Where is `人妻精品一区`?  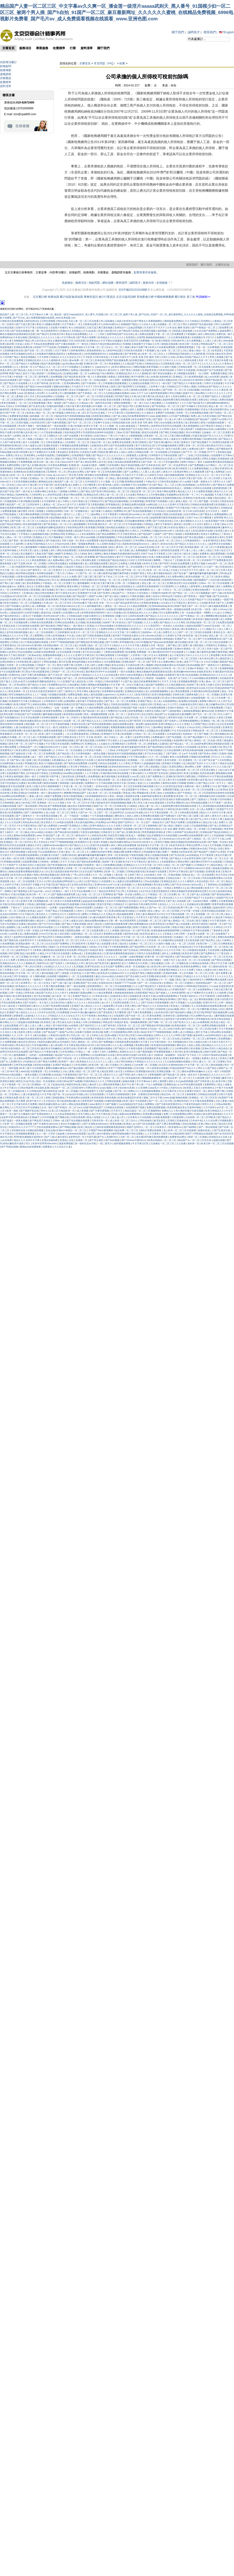 人妻精品一区 is located at coordinates (219, 321).